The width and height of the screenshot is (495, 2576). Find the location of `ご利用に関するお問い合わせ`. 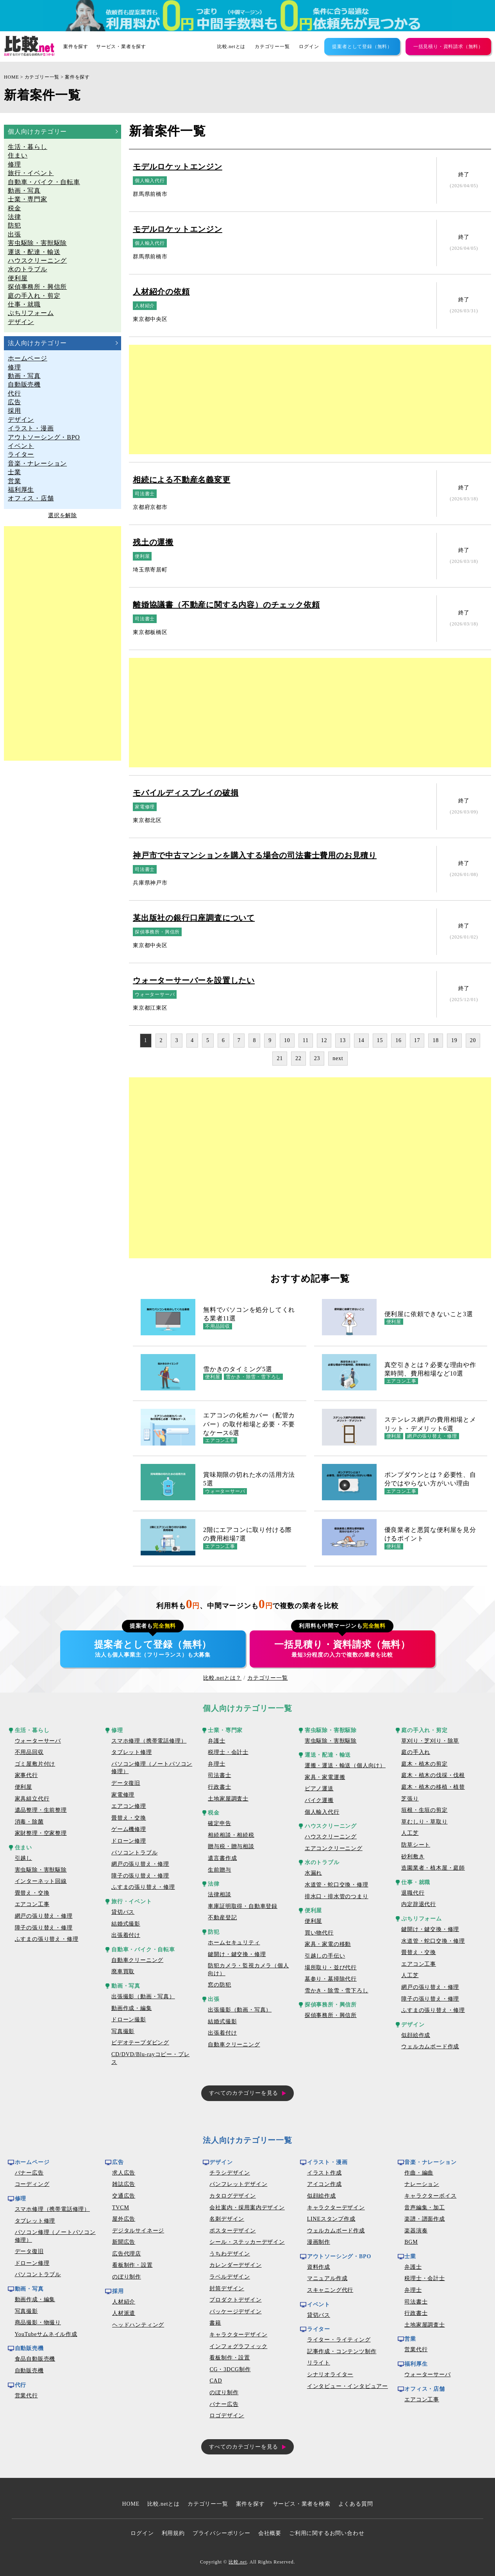

ご利用に関するお問い合わせ is located at coordinates (326, 2533).